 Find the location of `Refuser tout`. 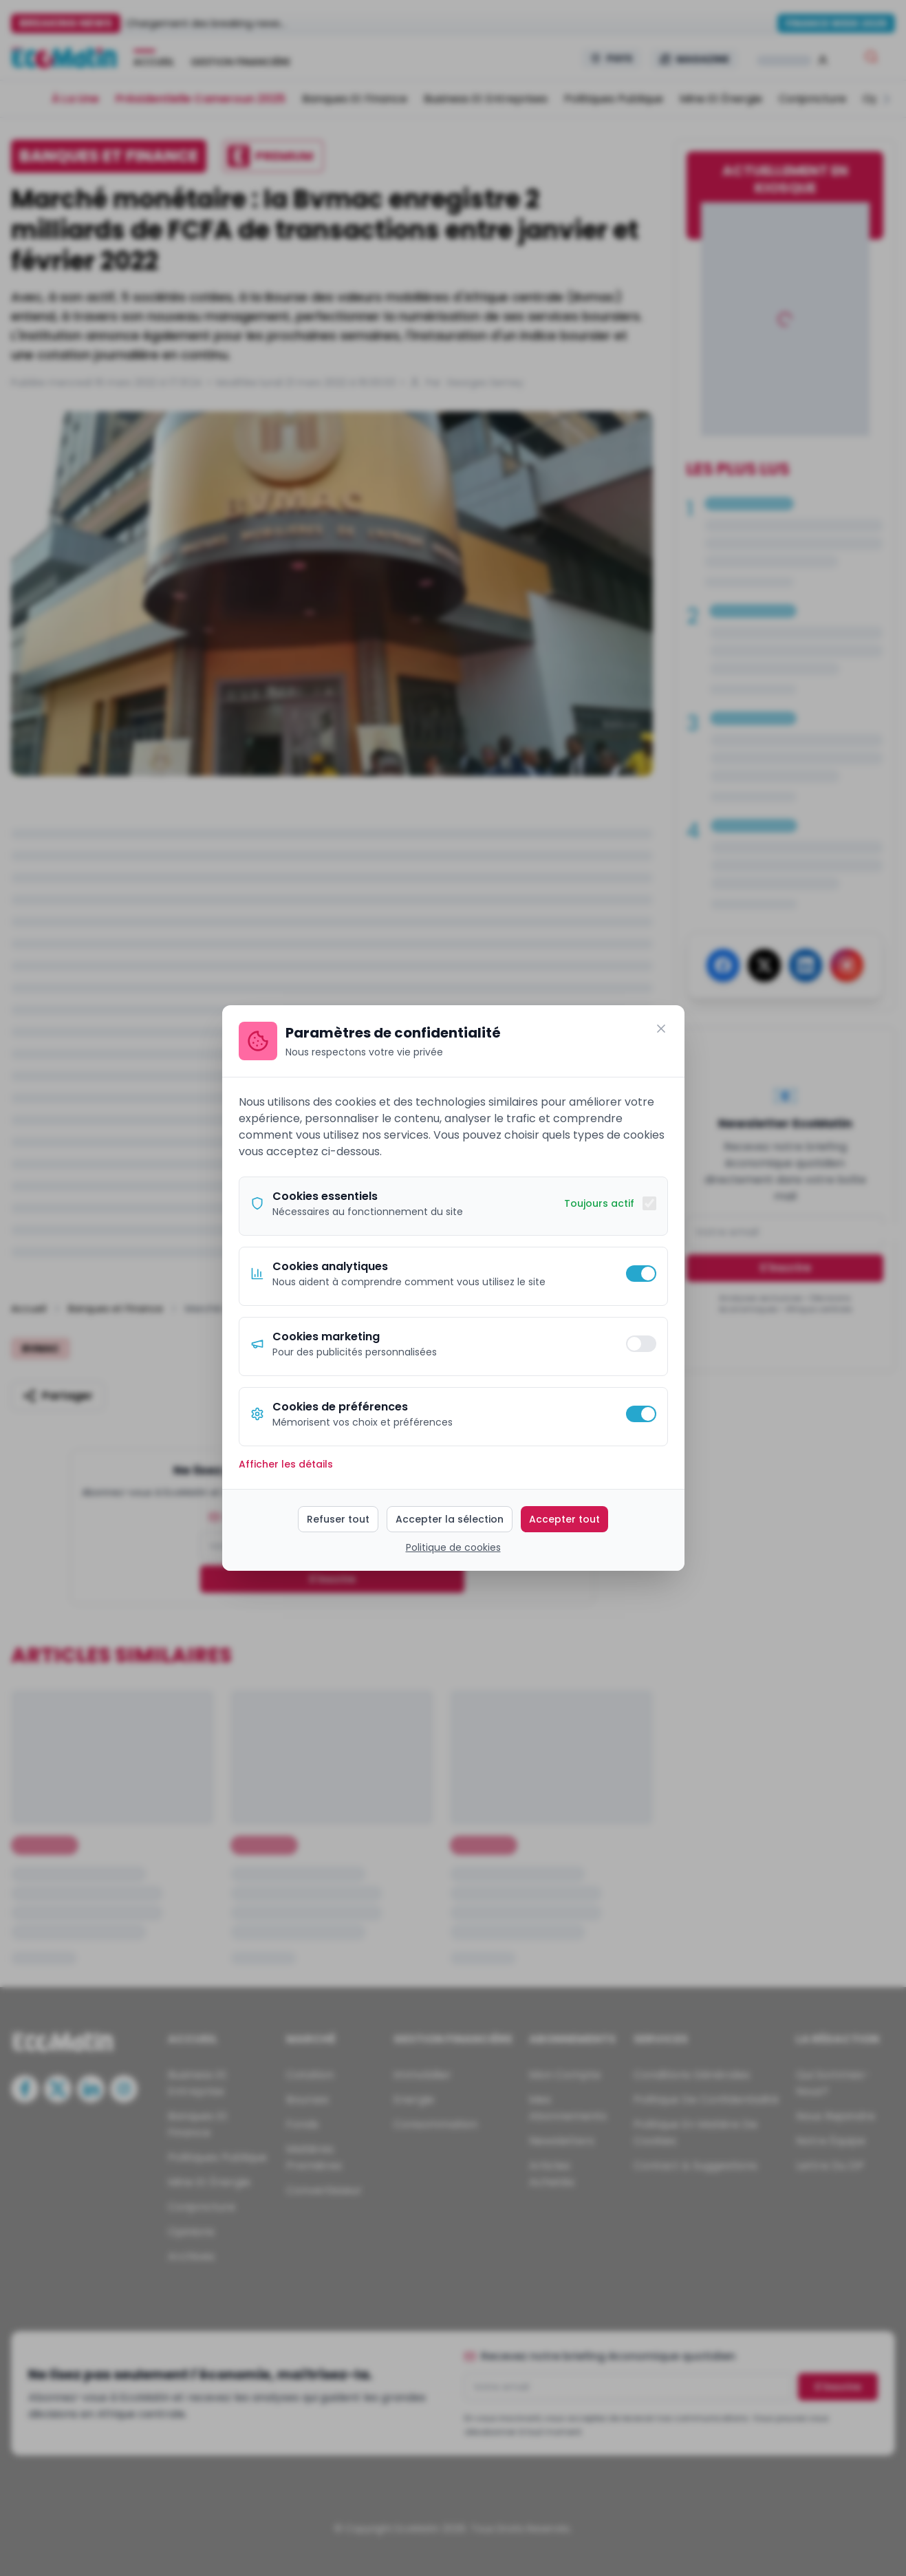

Refuser tout is located at coordinates (338, 1519).